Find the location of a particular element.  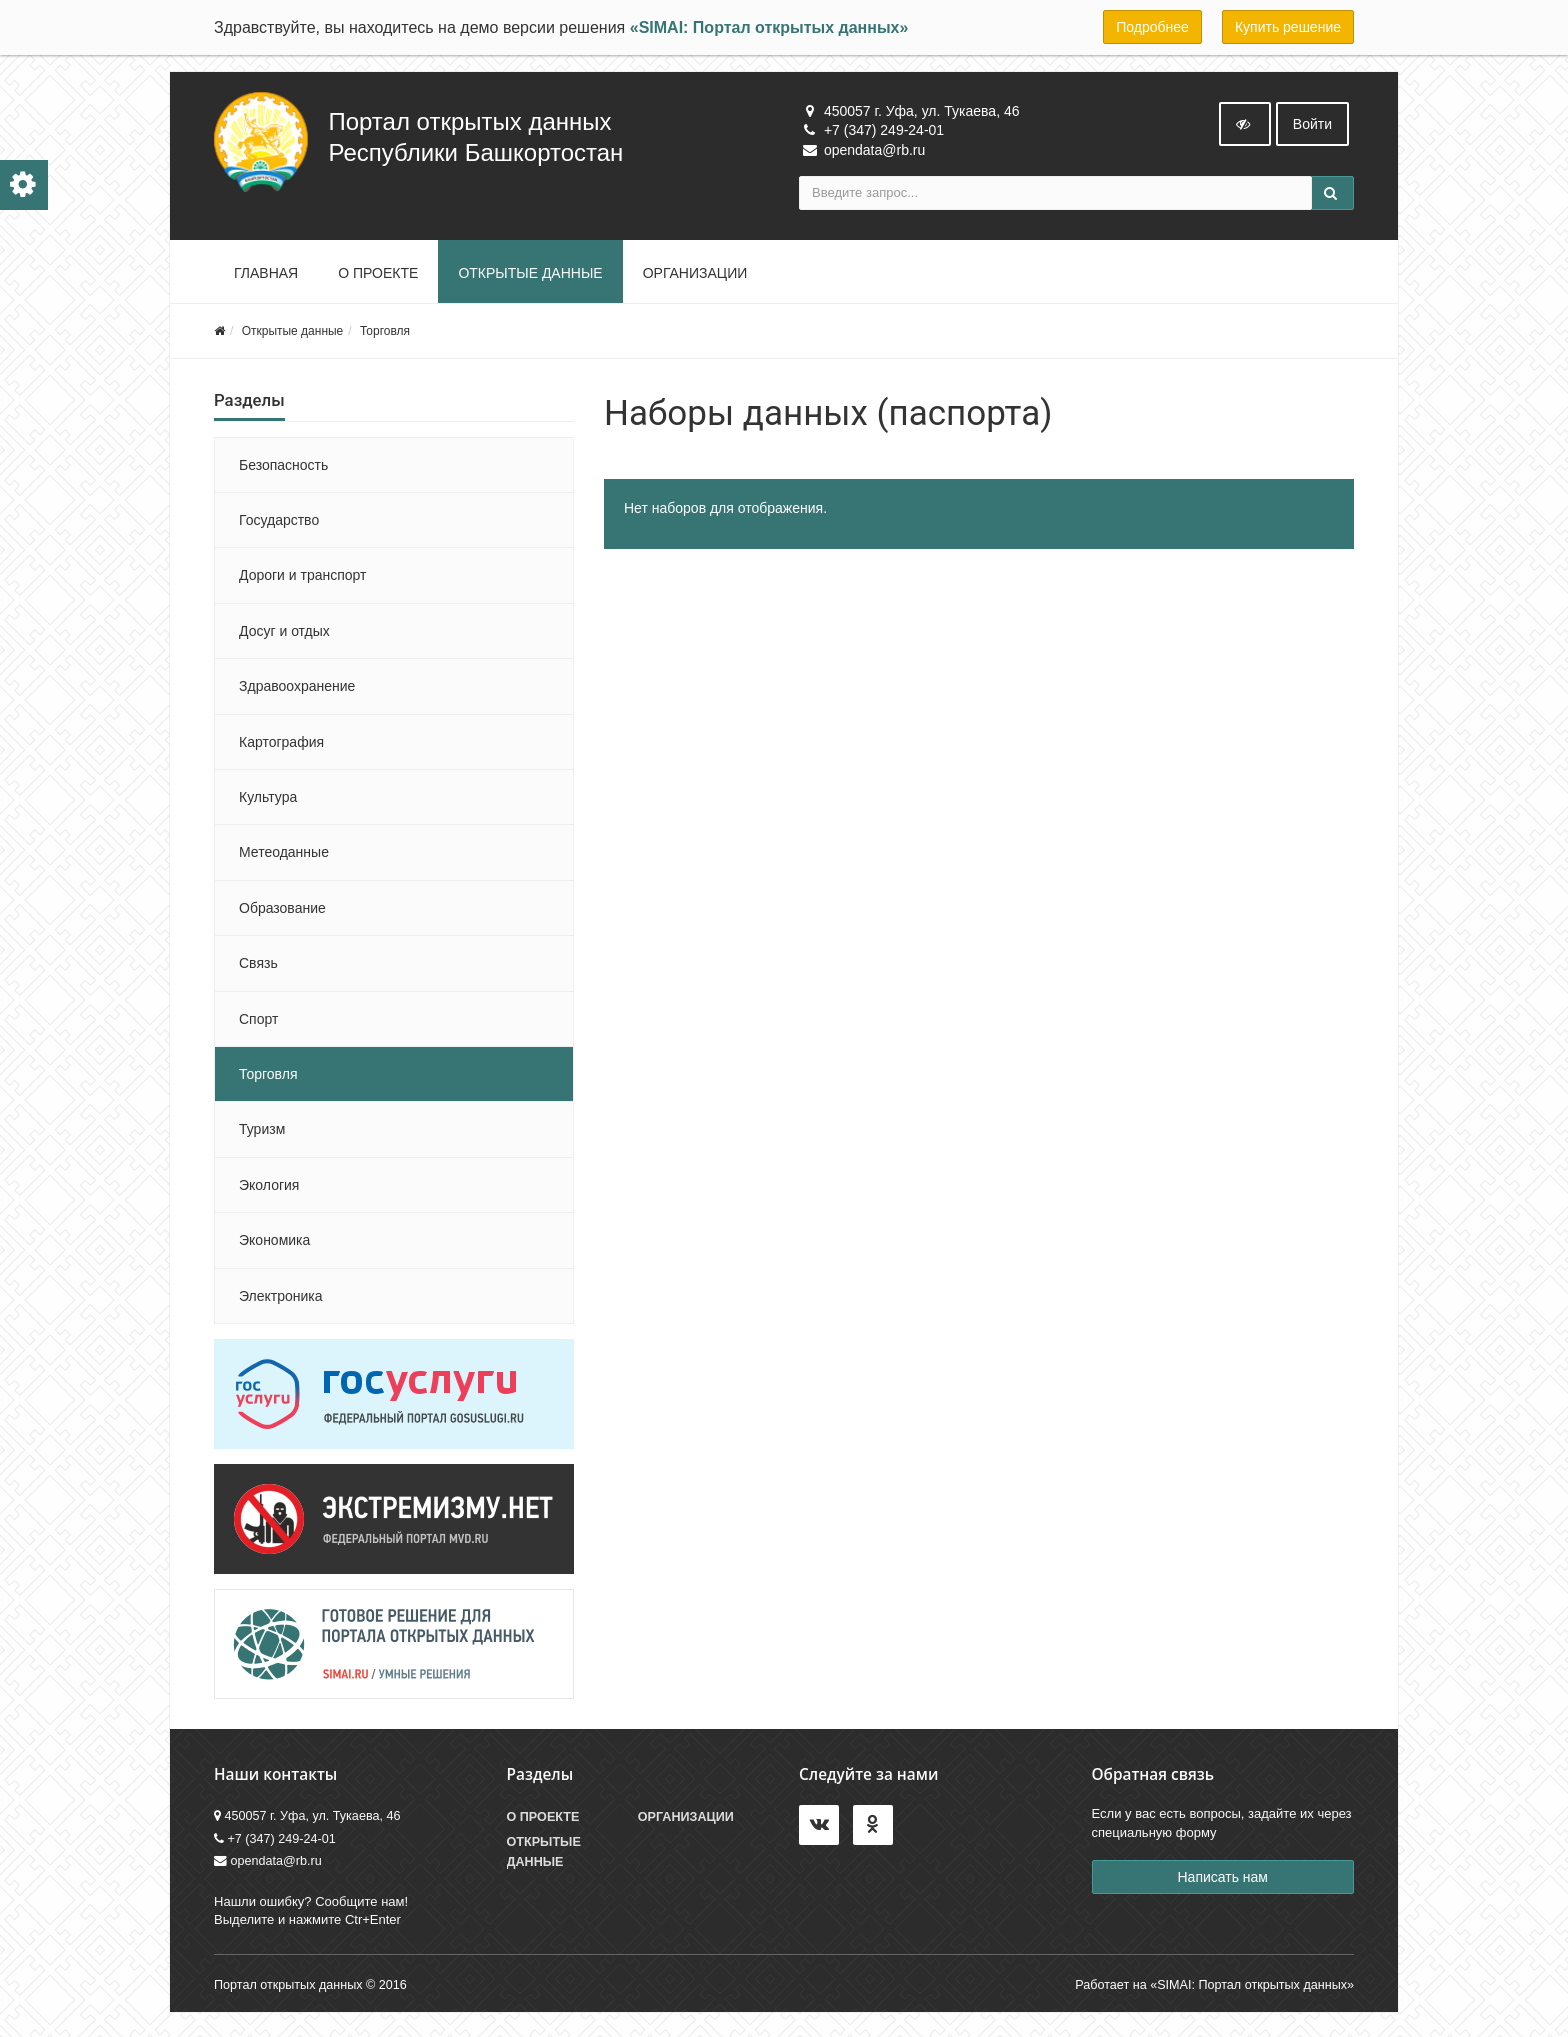

Государство is located at coordinates (279, 524).